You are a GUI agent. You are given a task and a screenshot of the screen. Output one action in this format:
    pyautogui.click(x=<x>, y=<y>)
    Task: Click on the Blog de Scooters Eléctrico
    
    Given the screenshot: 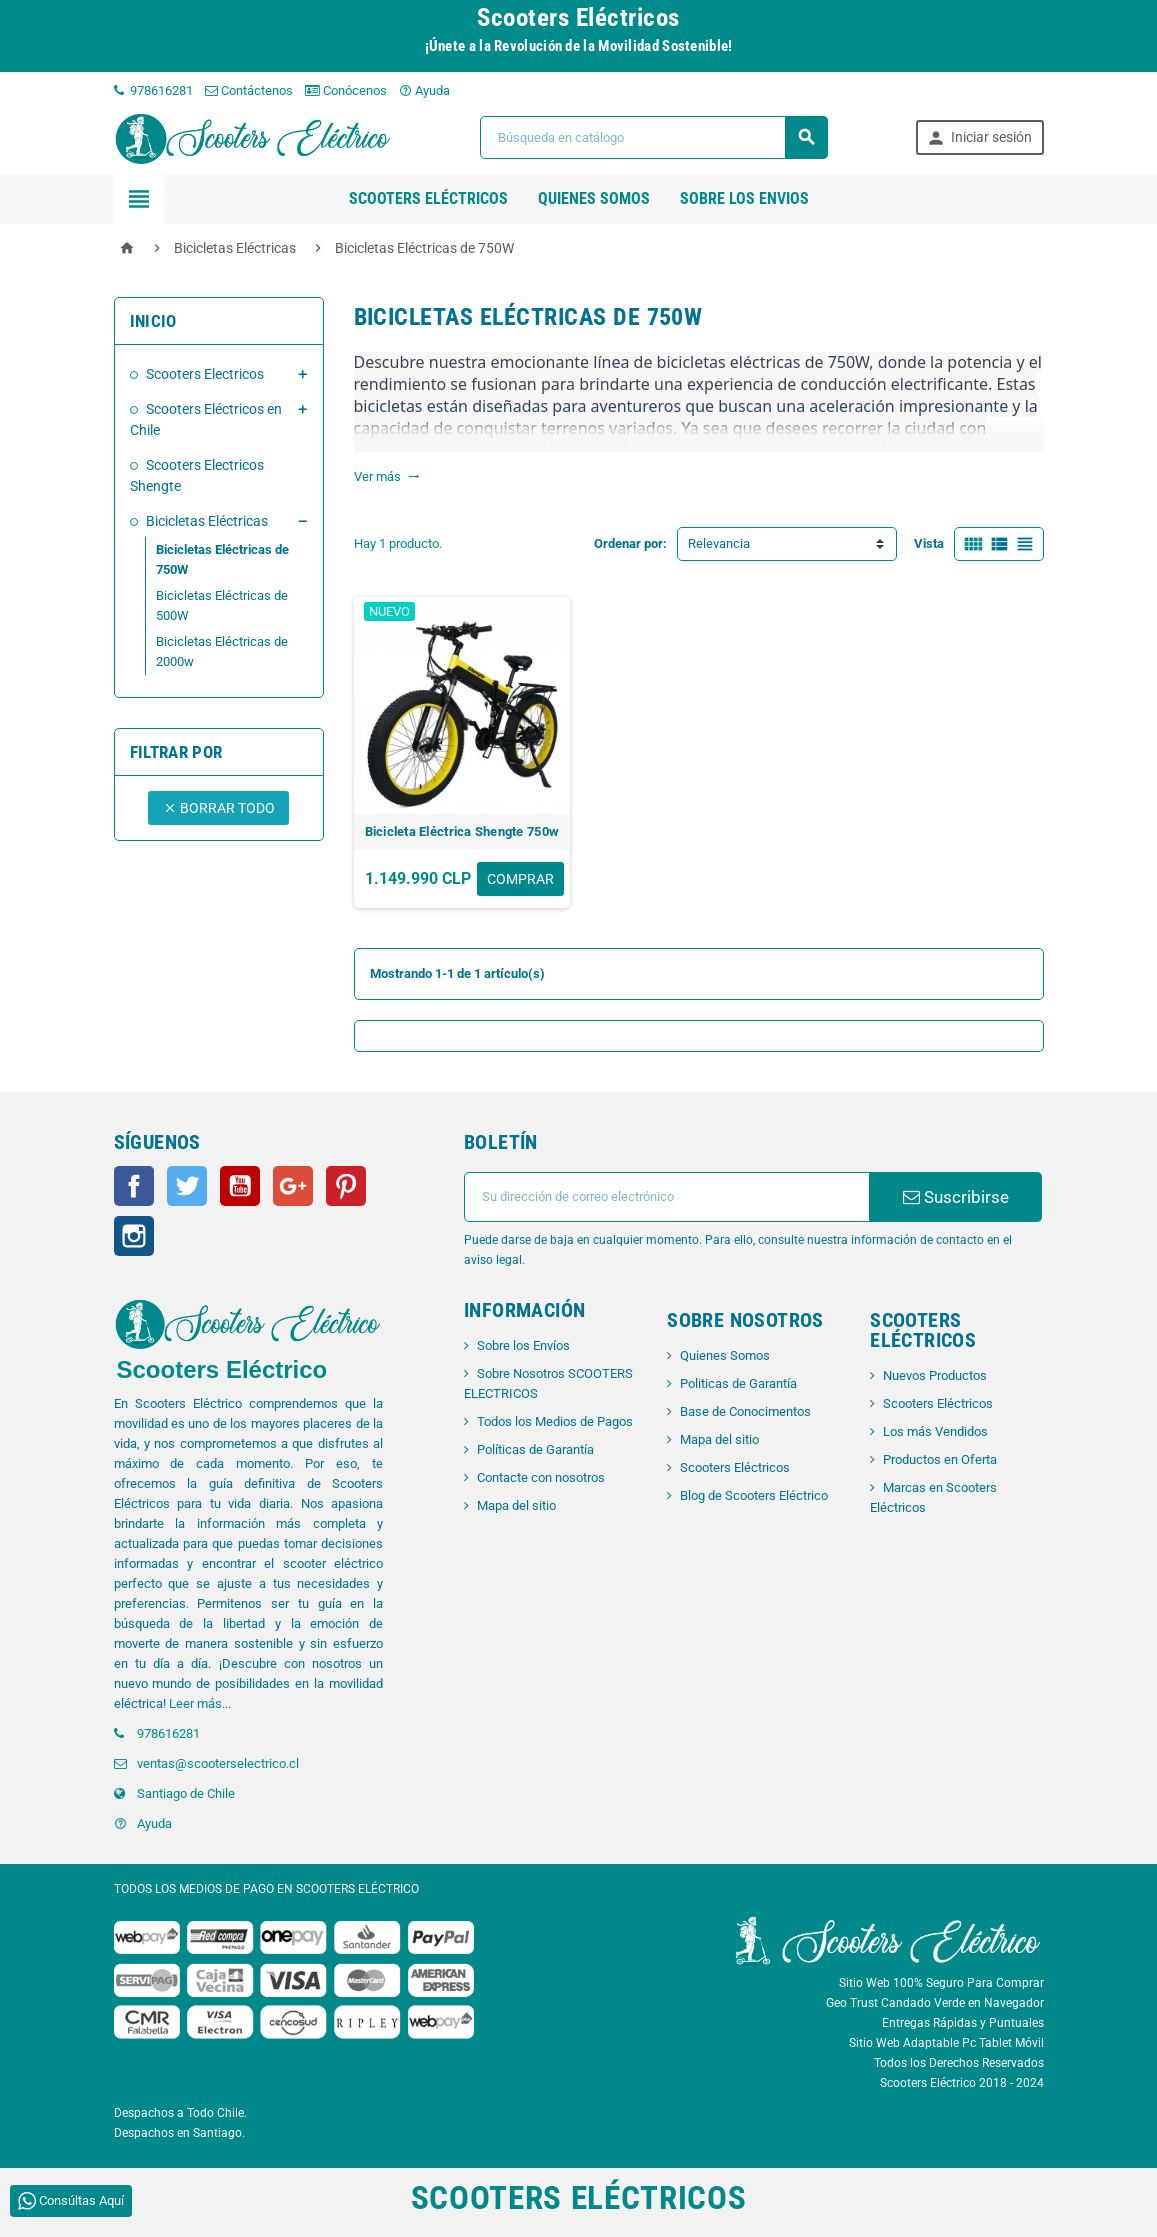 What is the action you would take?
    pyautogui.click(x=754, y=1495)
    